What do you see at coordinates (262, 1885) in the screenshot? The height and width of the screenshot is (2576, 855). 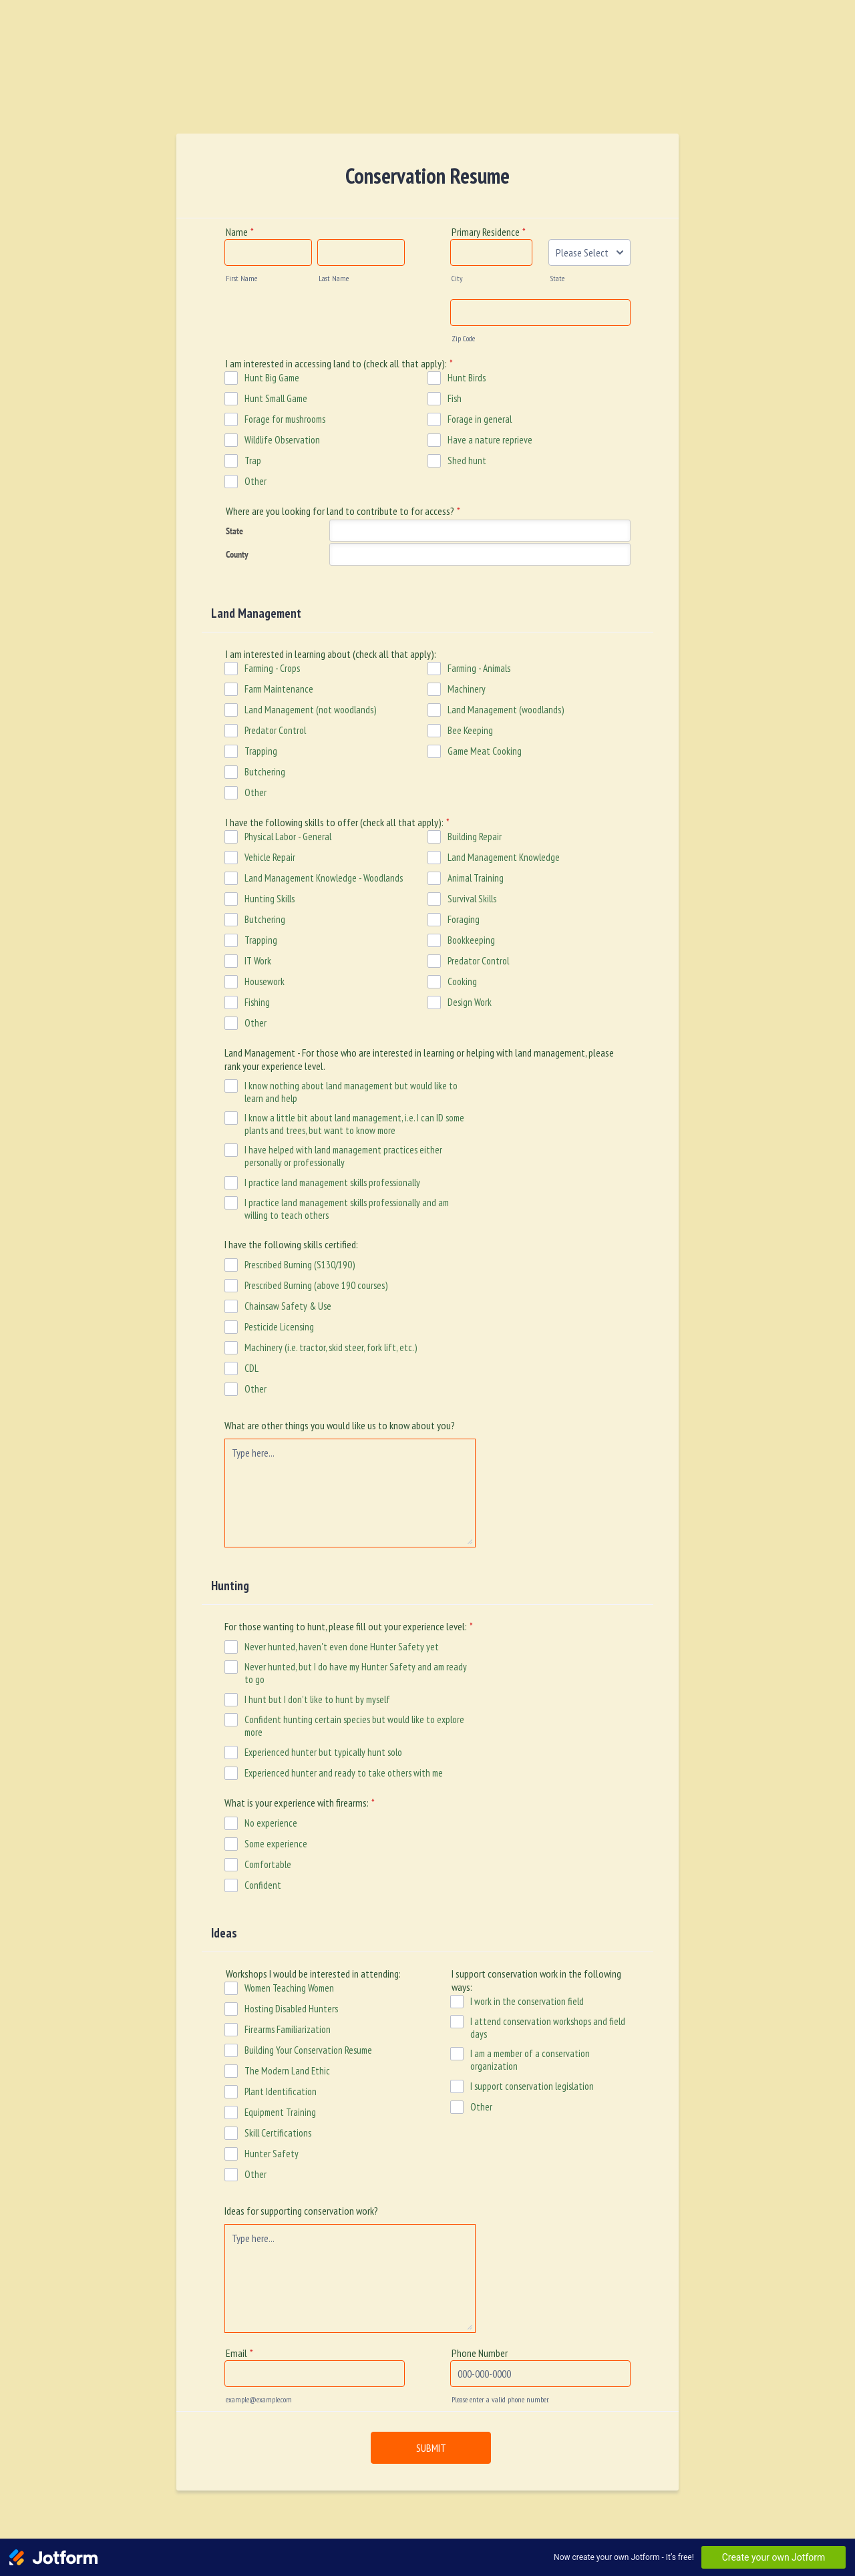 I see `Confident` at bounding box center [262, 1885].